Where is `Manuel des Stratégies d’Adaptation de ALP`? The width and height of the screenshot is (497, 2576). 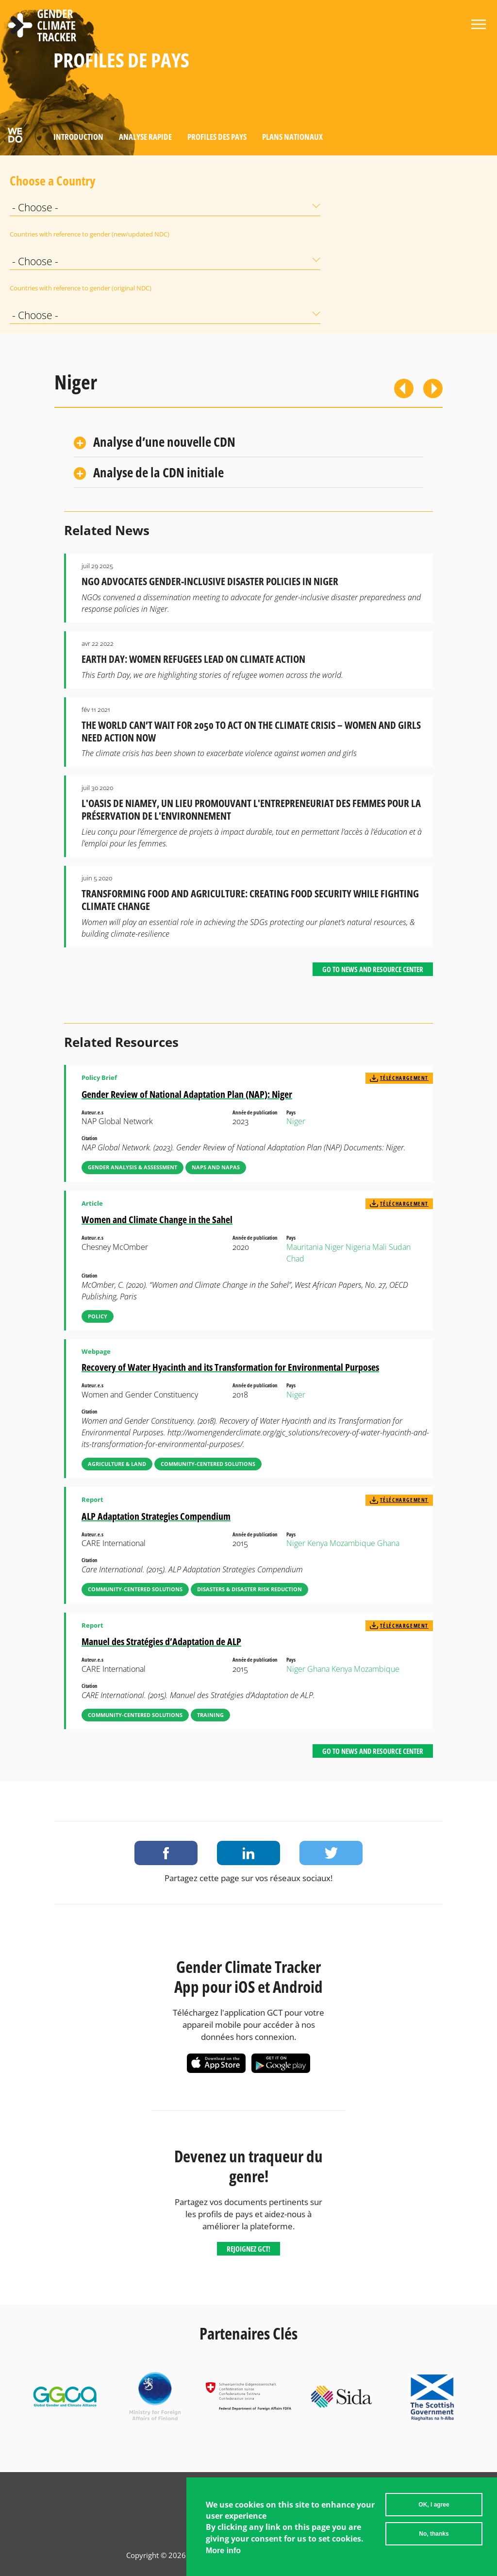
Manuel des Stratégies d’Adaptation de ALP is located at coordinates (161, 1641).